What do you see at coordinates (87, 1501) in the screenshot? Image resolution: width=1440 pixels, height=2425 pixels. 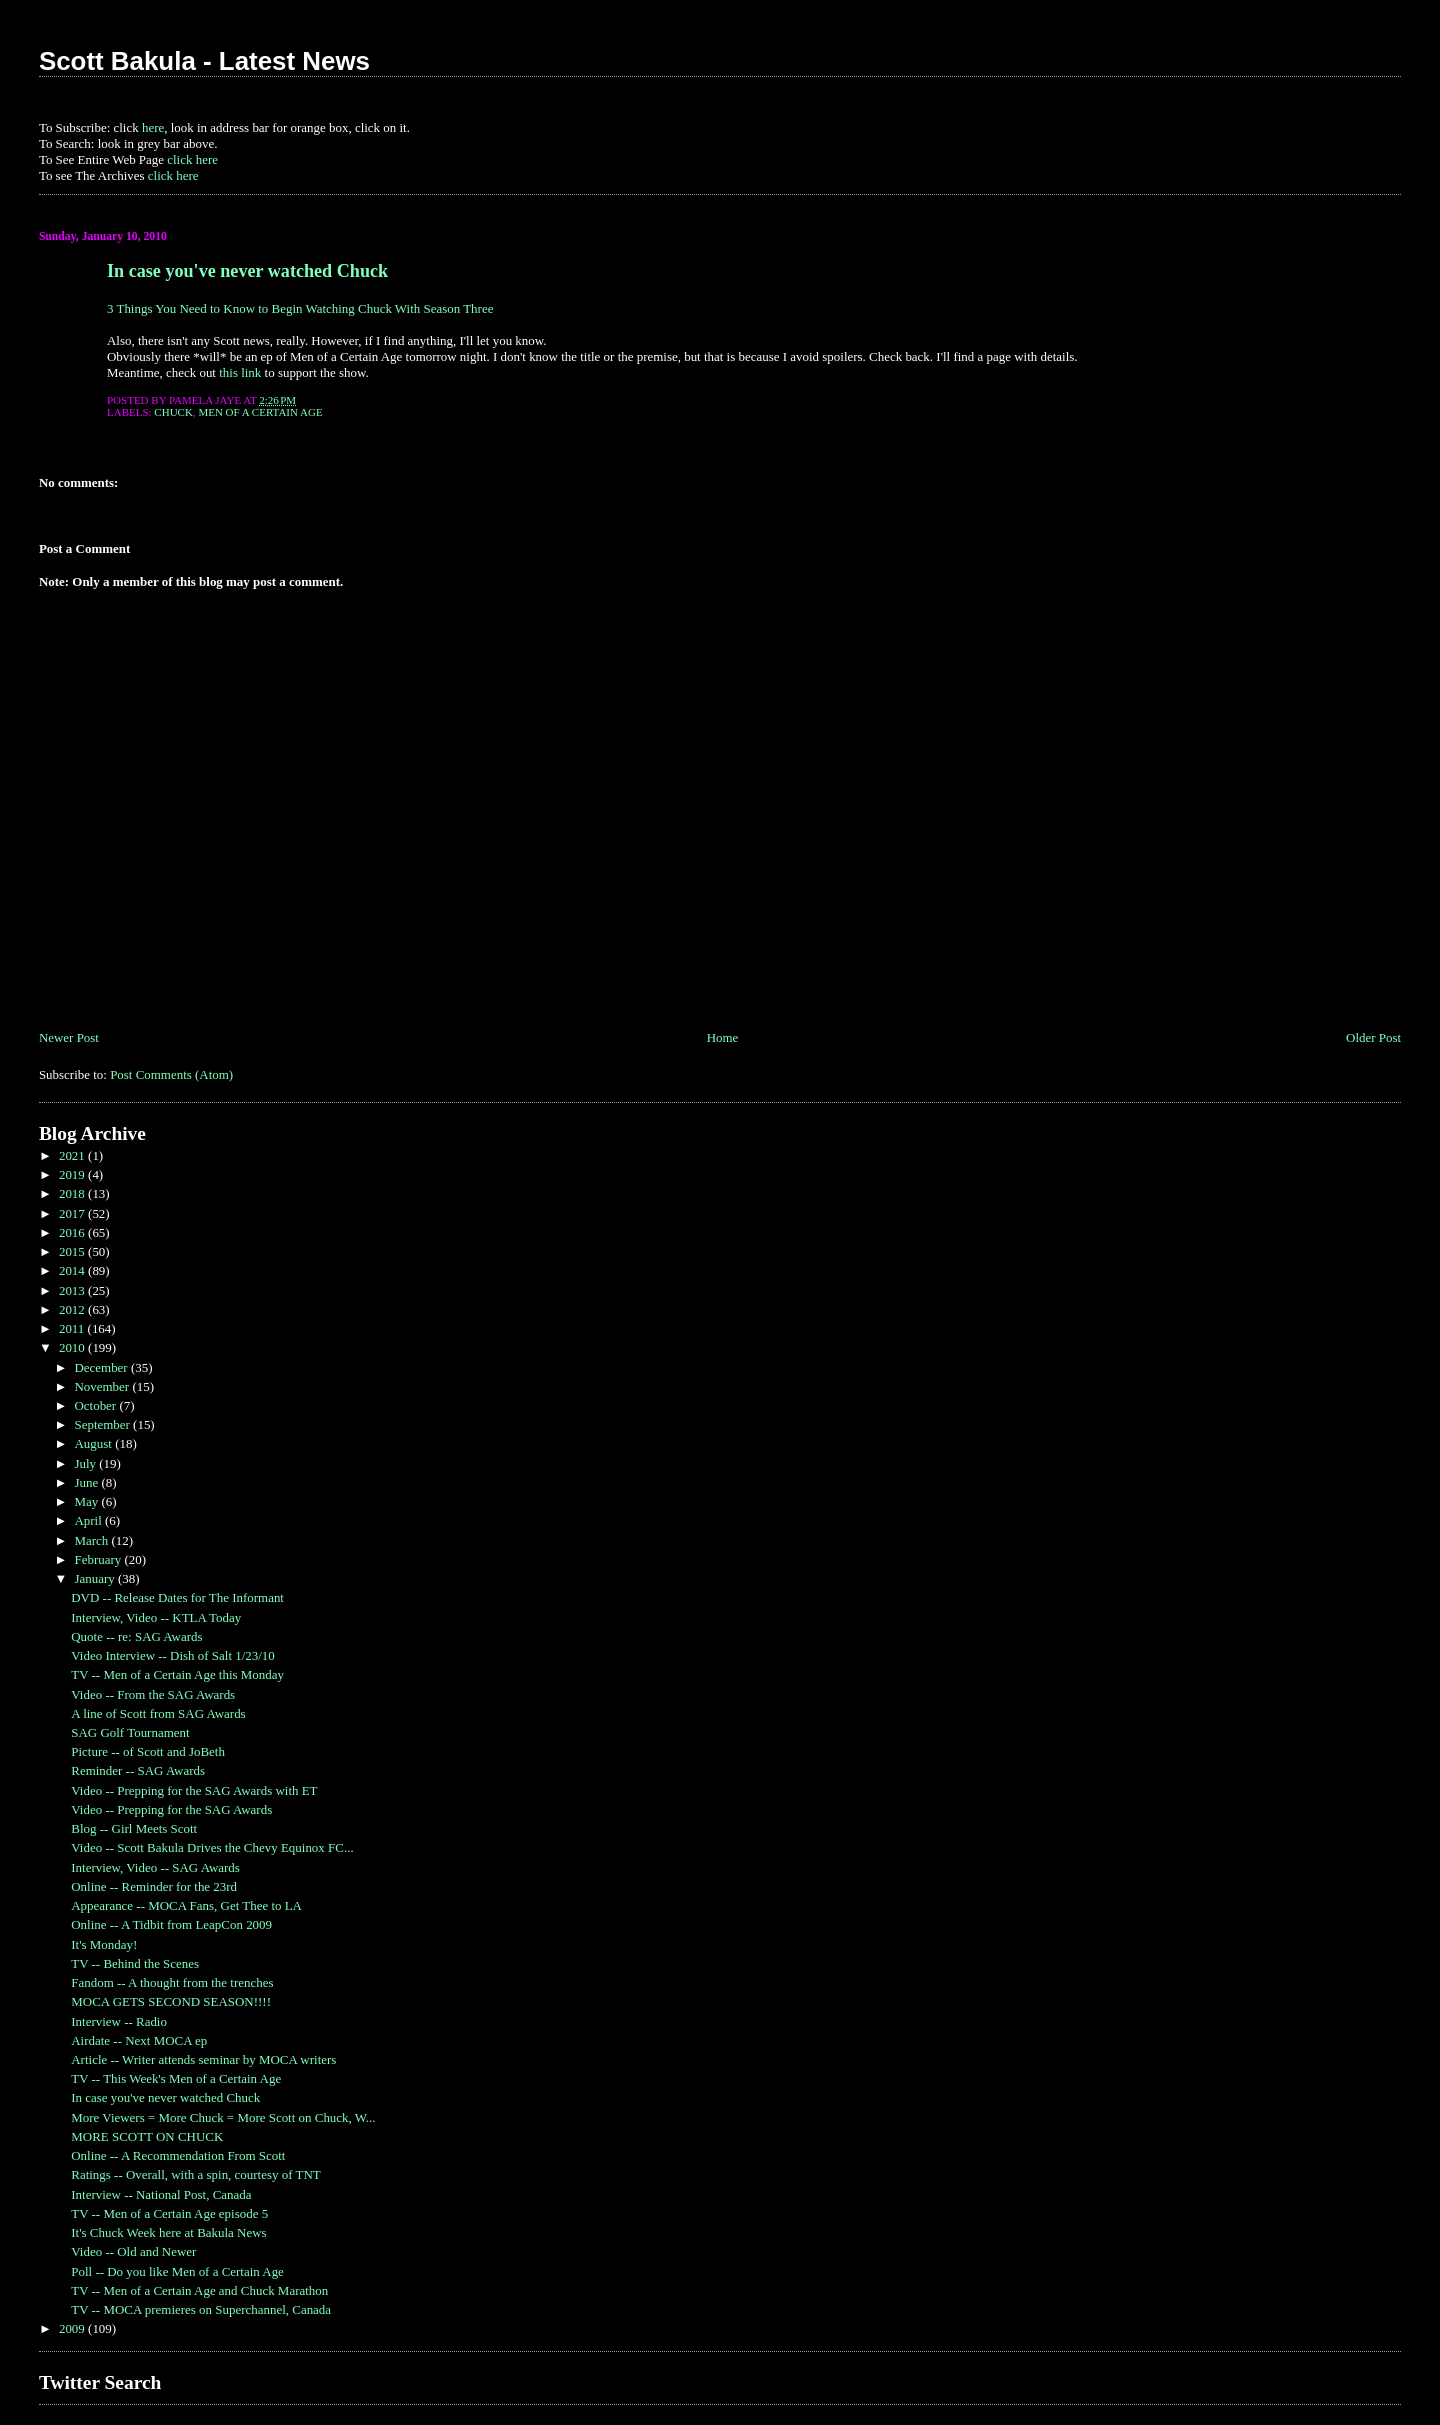 I see `May` at bounding box center [87, 1501].